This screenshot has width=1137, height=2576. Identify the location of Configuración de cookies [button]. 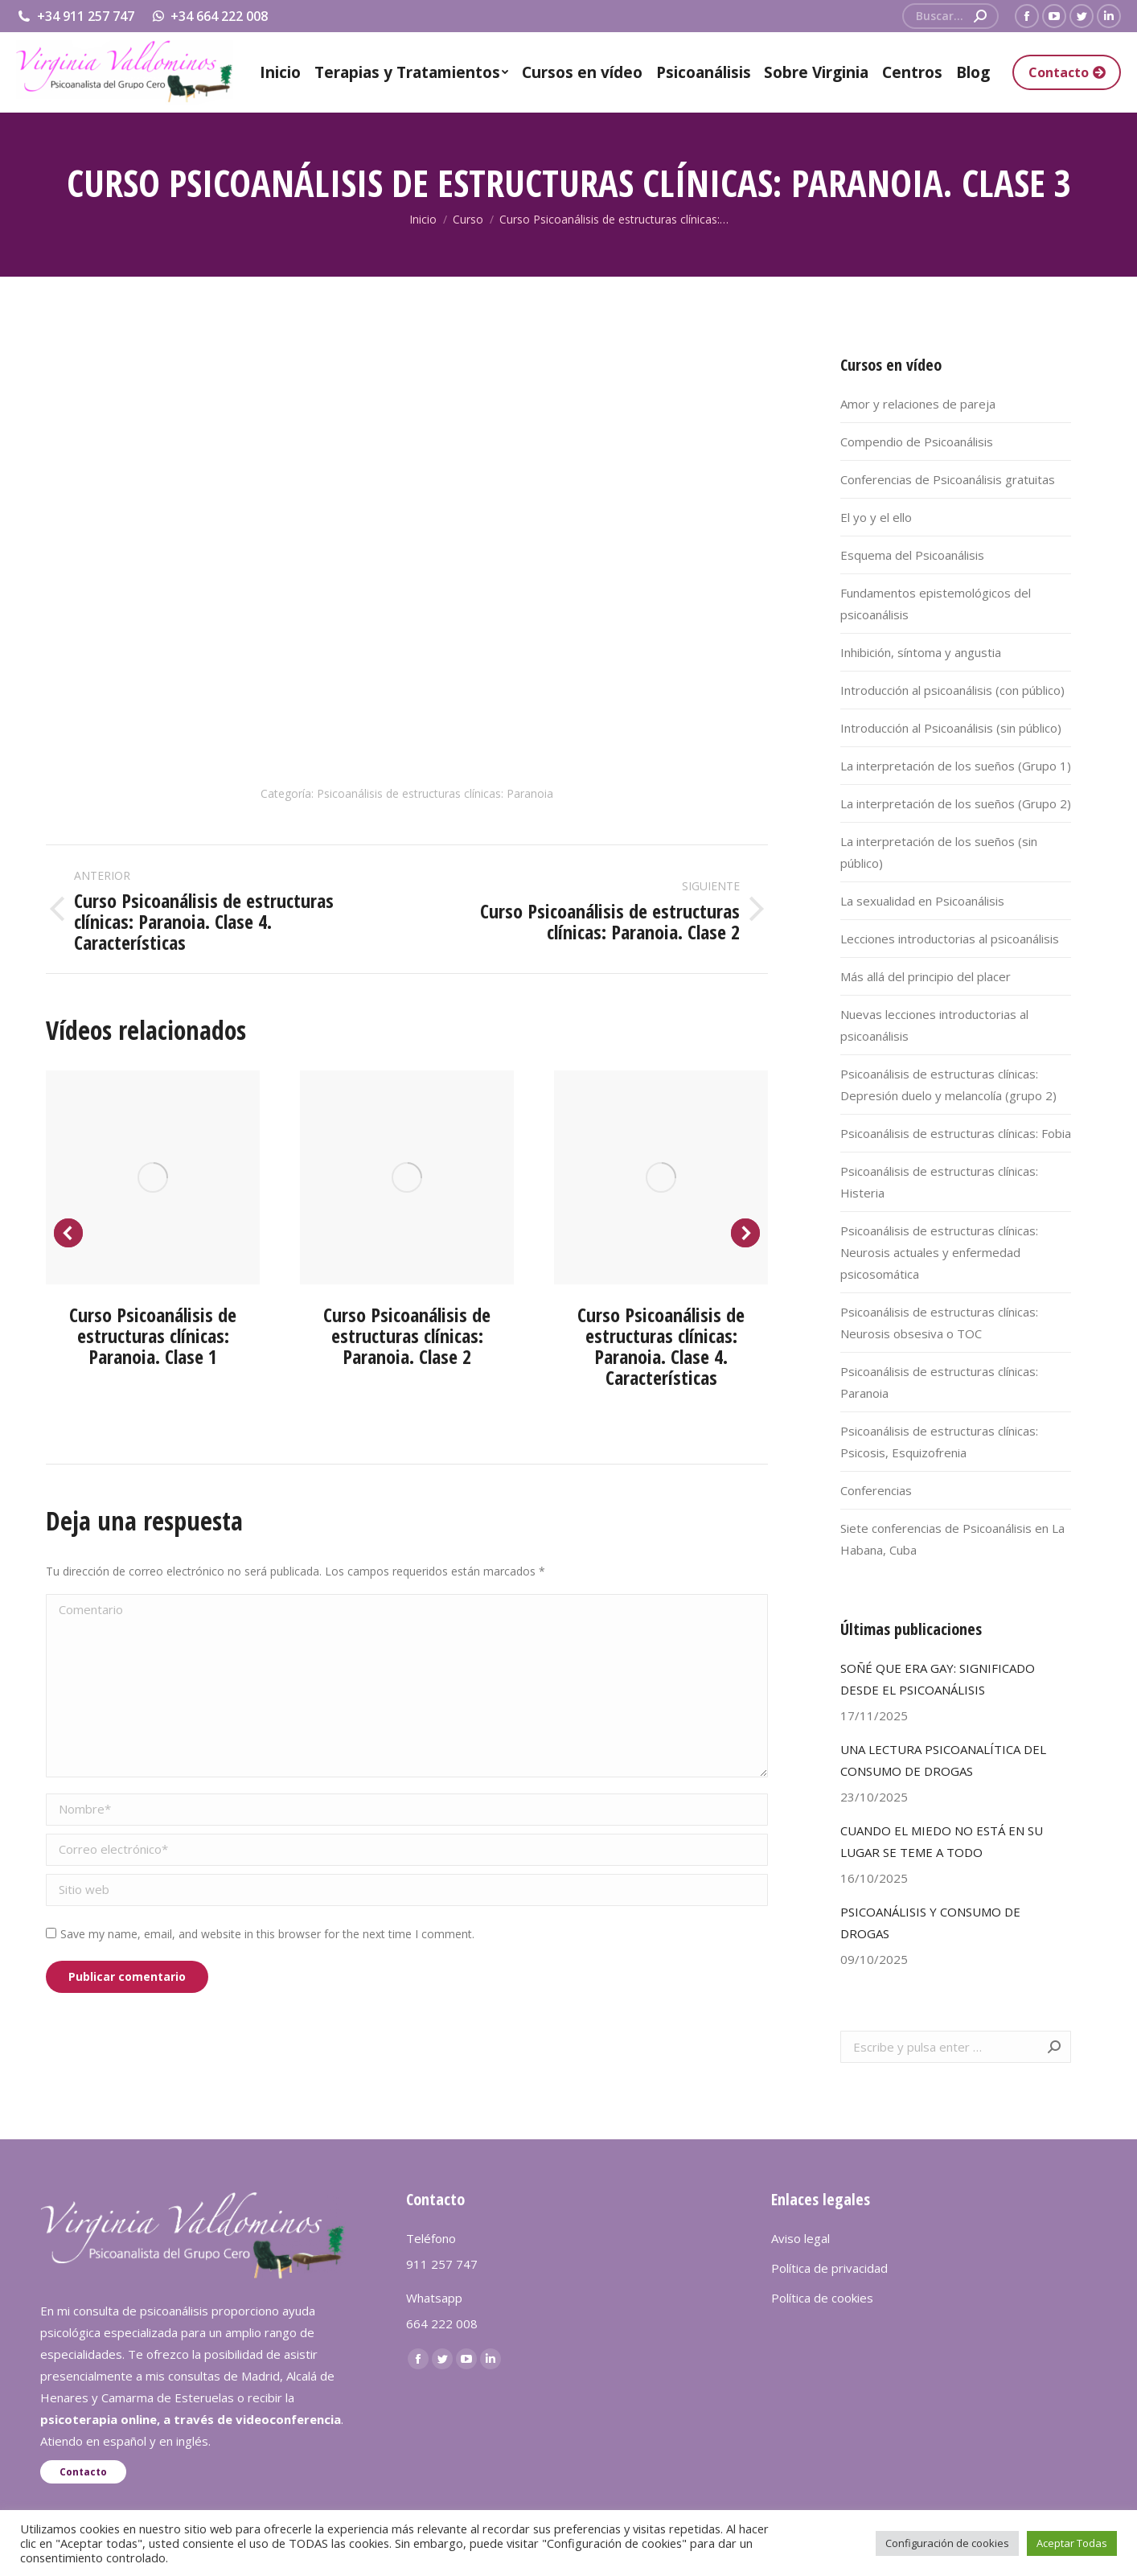
(947, 2543).